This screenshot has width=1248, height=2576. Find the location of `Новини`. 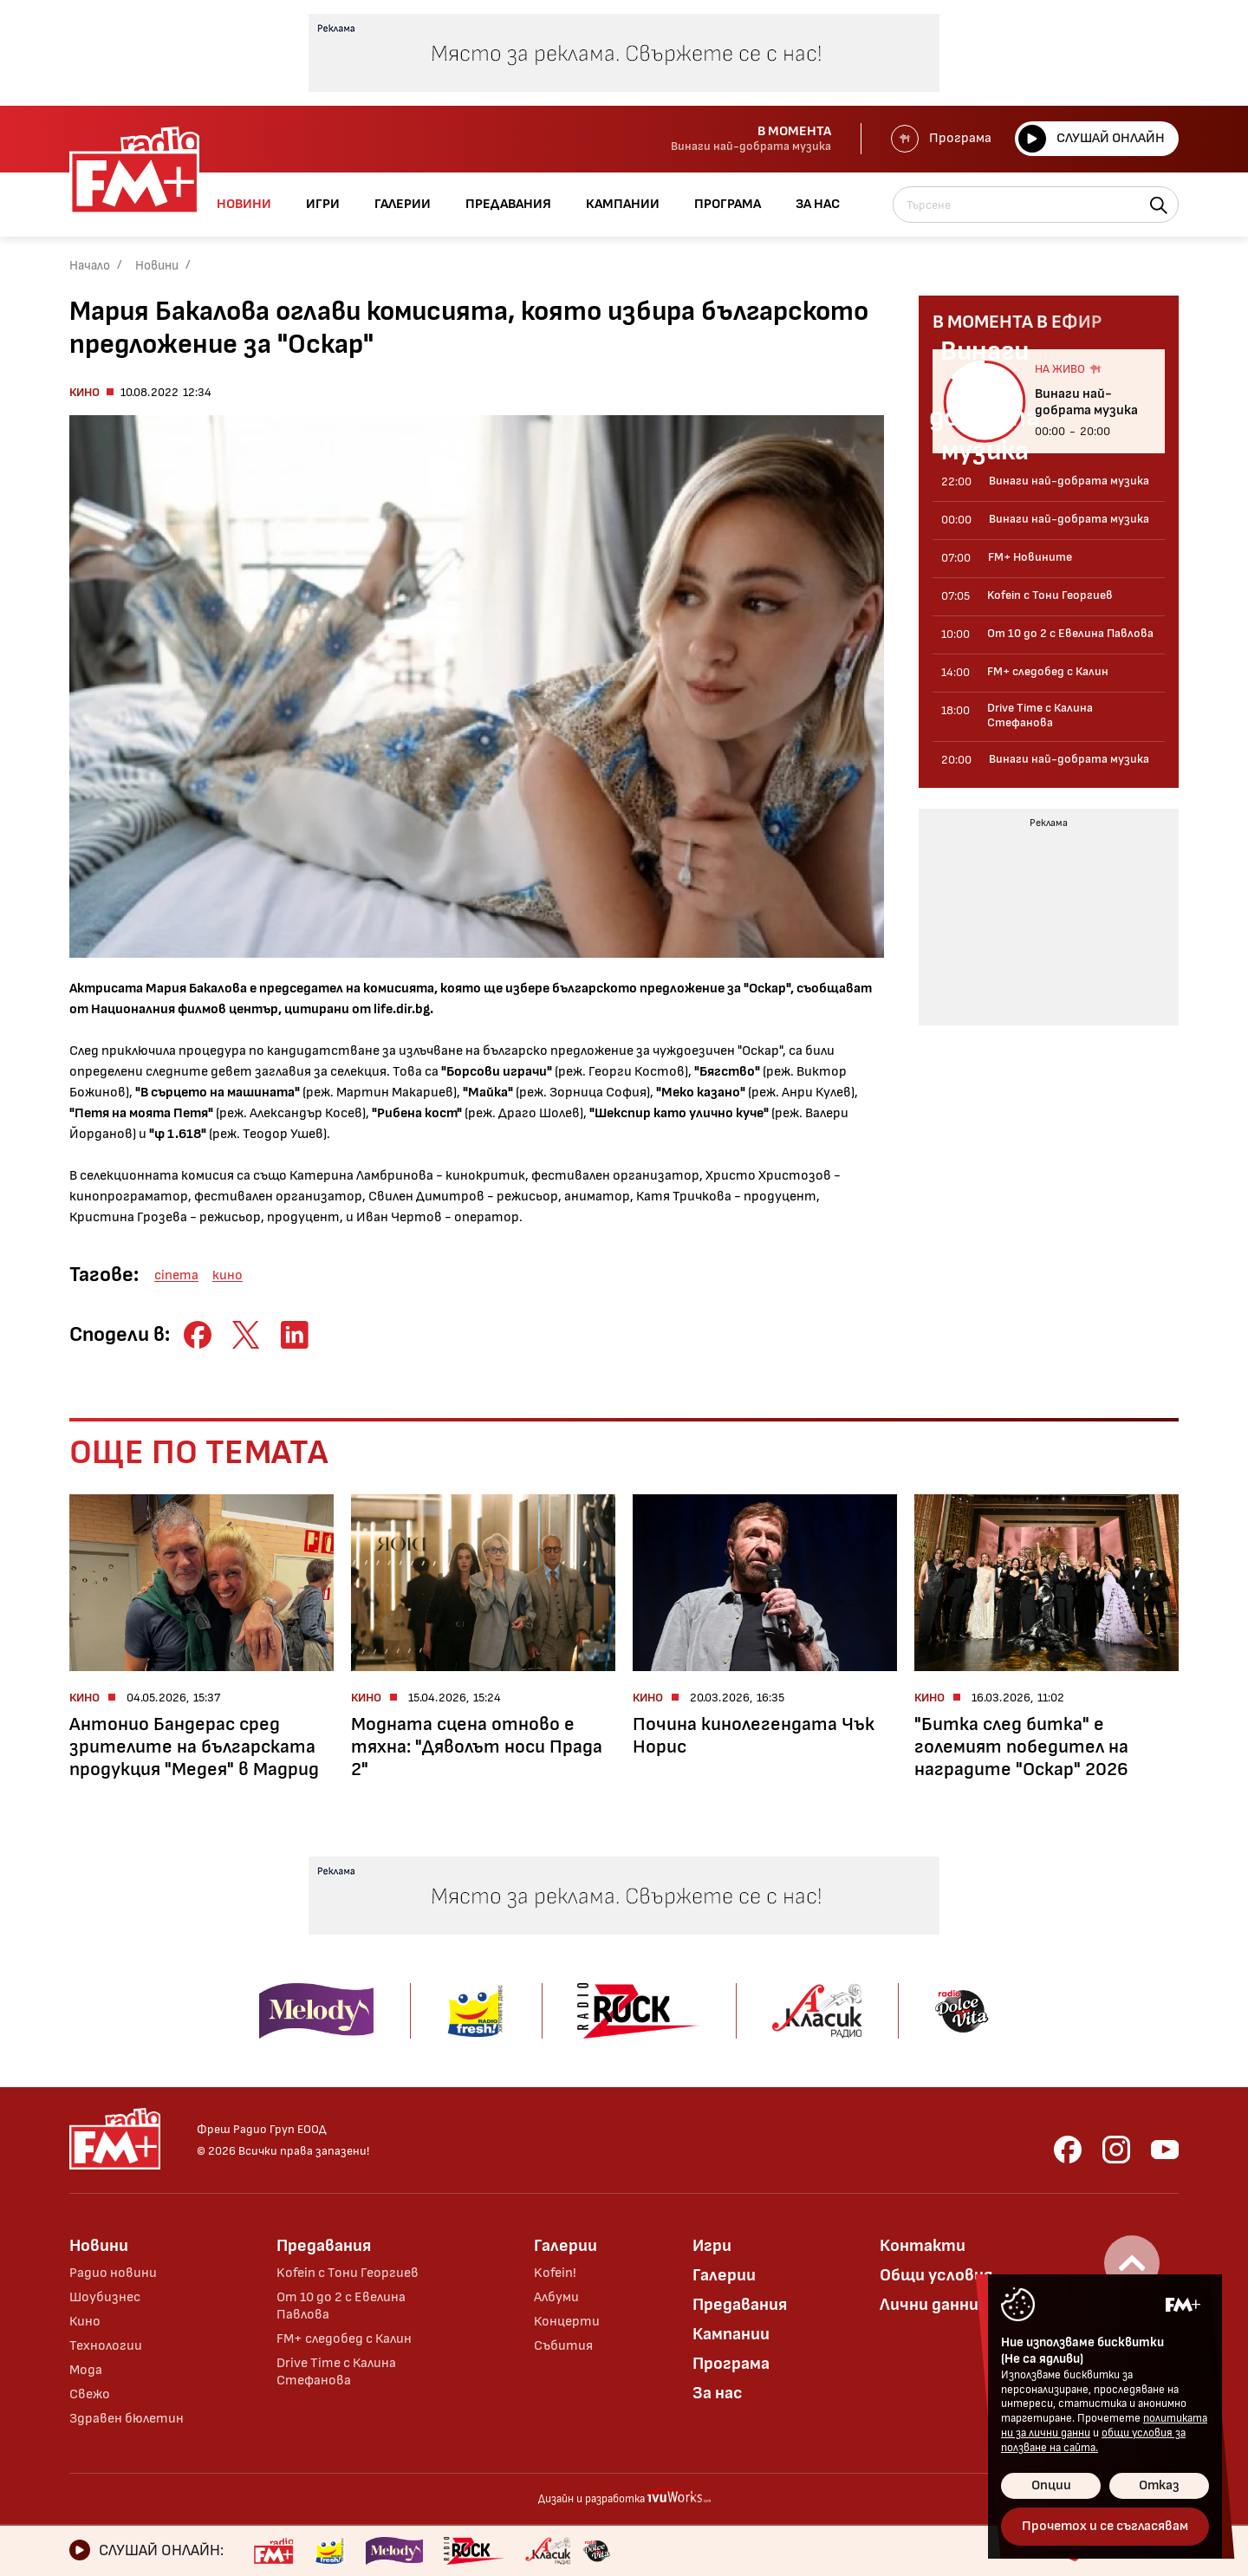

Новини is located at coordinates (157, 265).